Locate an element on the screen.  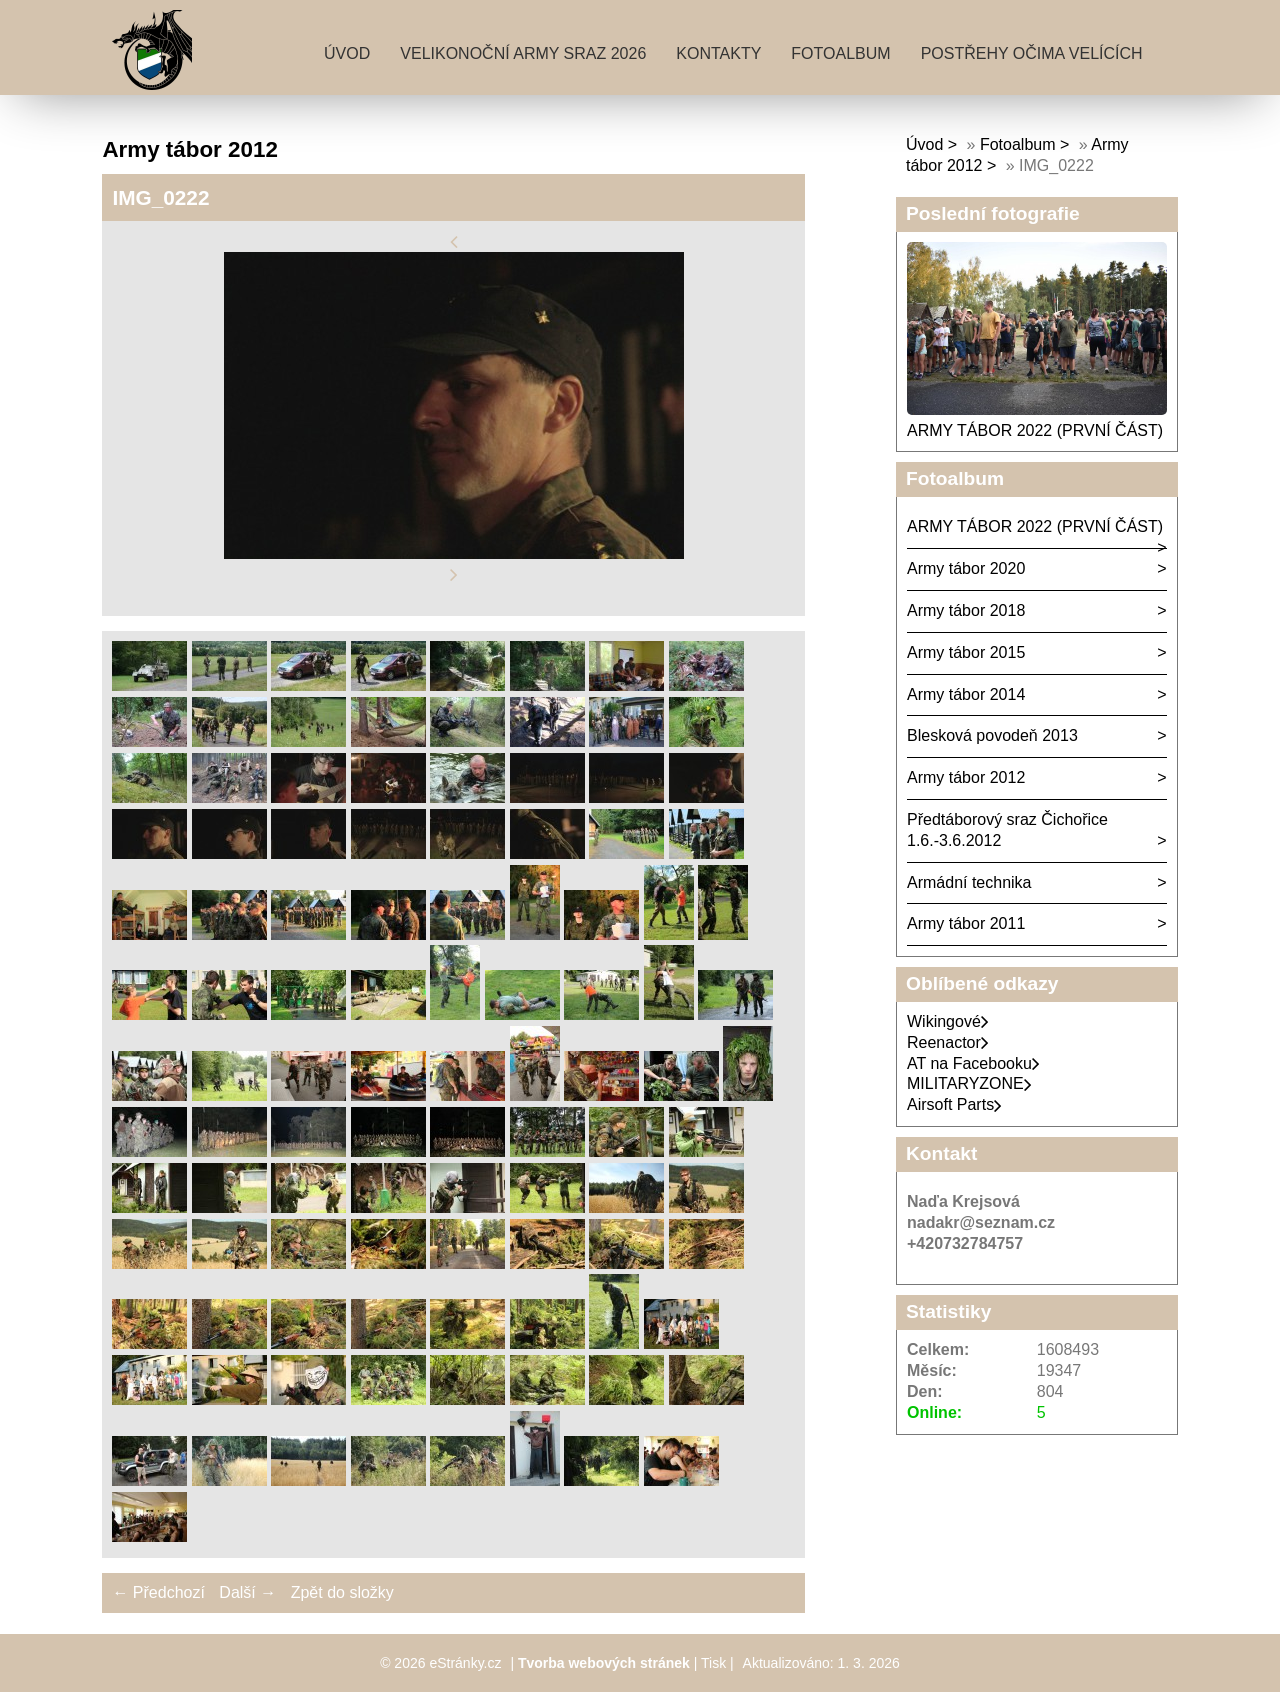
MILITARYZONE is located at coordinates (969, 1083).